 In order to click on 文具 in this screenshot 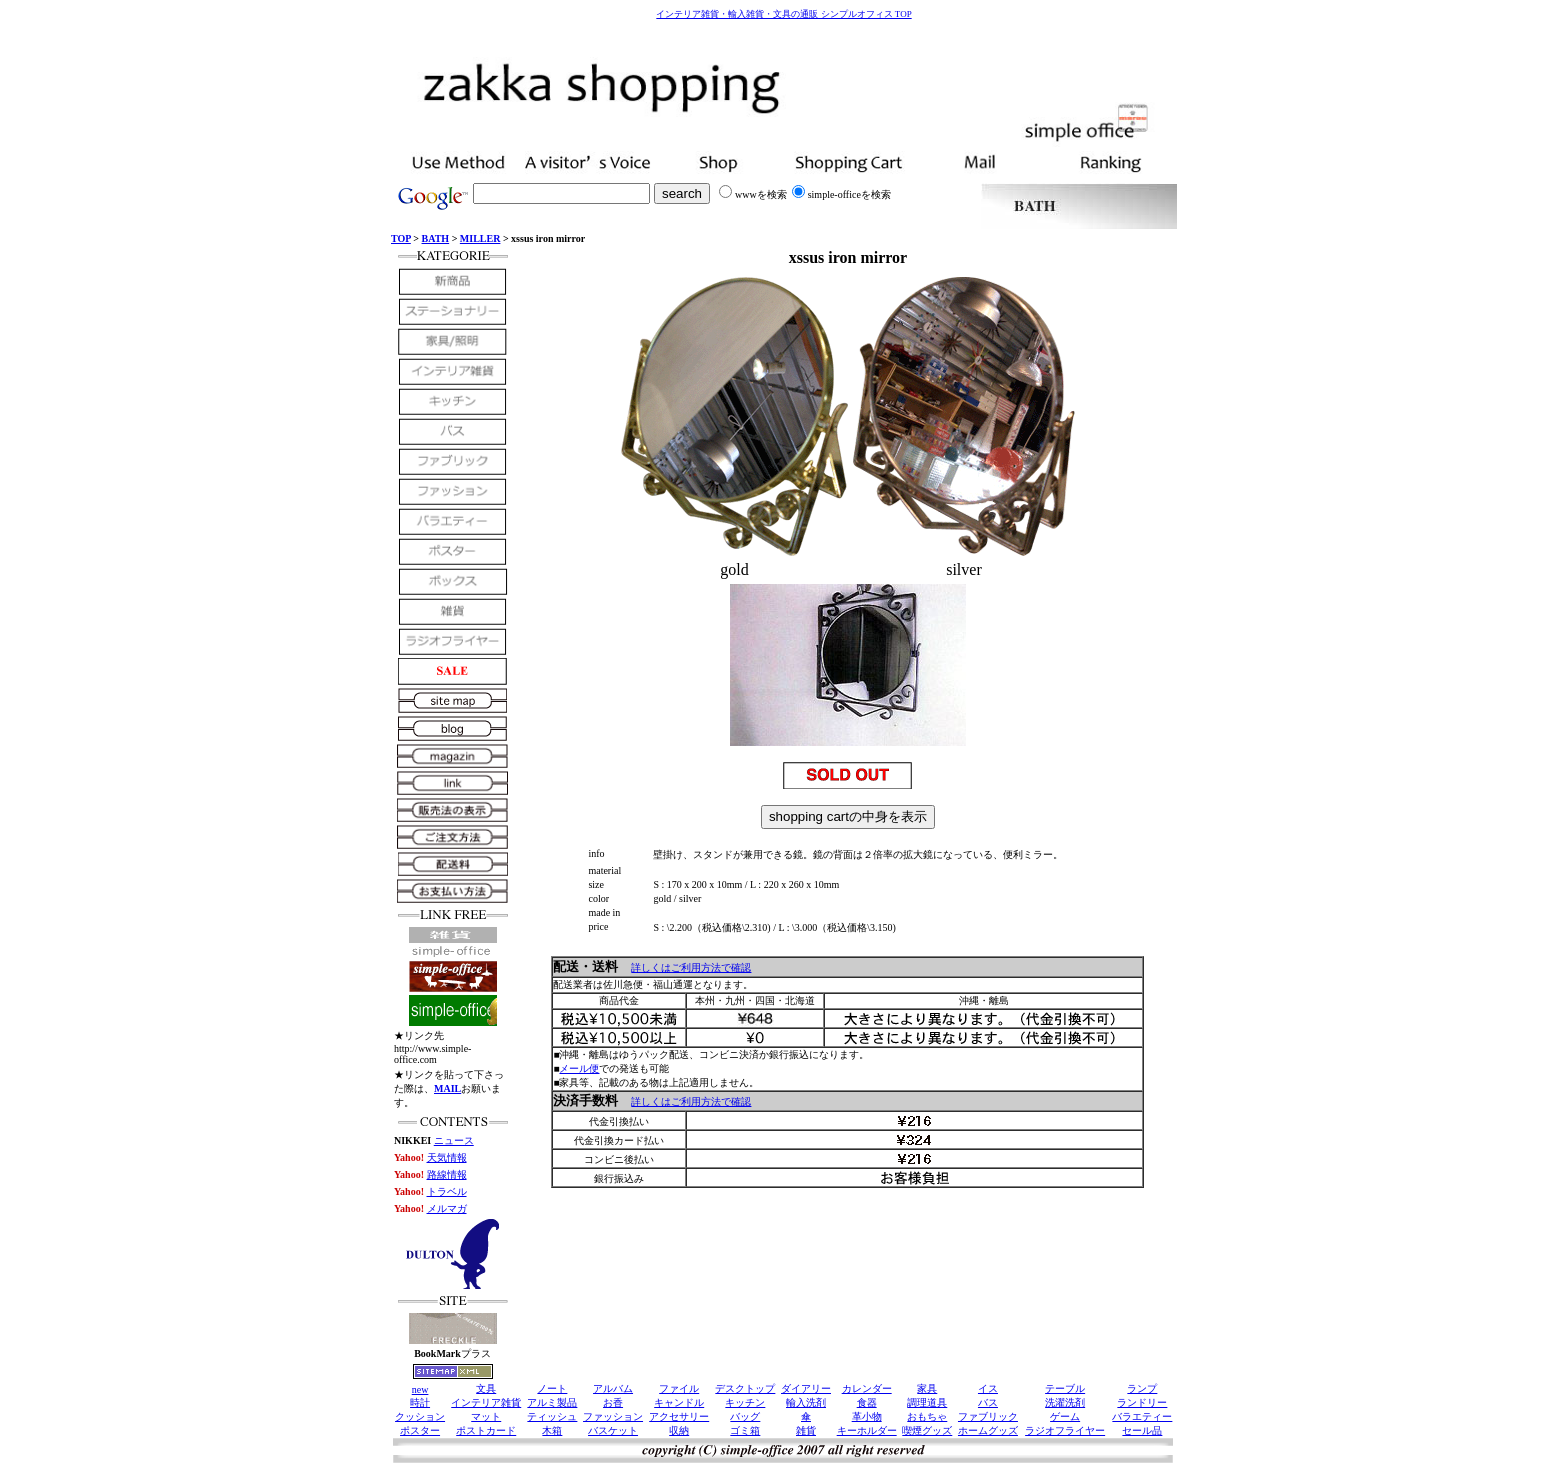, I will do `click(486, 1388)`.